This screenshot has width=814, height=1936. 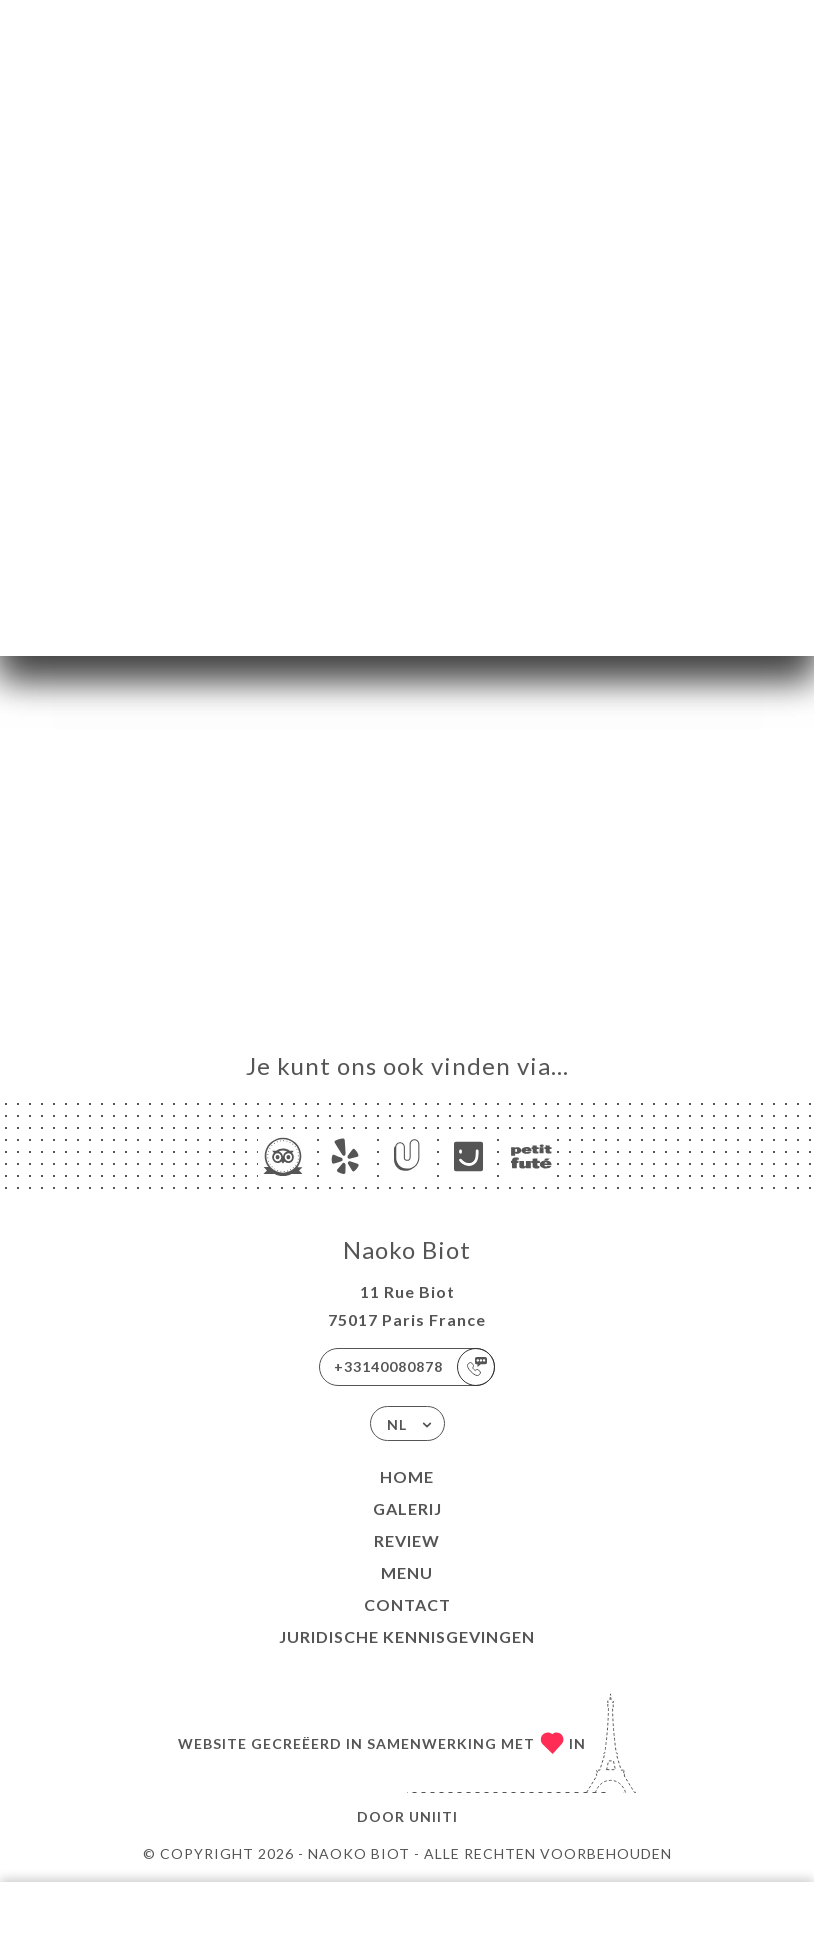 What do you see at coordinates (407, 1636) in the screenshot?
I see `Juridische kennisgevingen` at bounding box center [407, 1636].